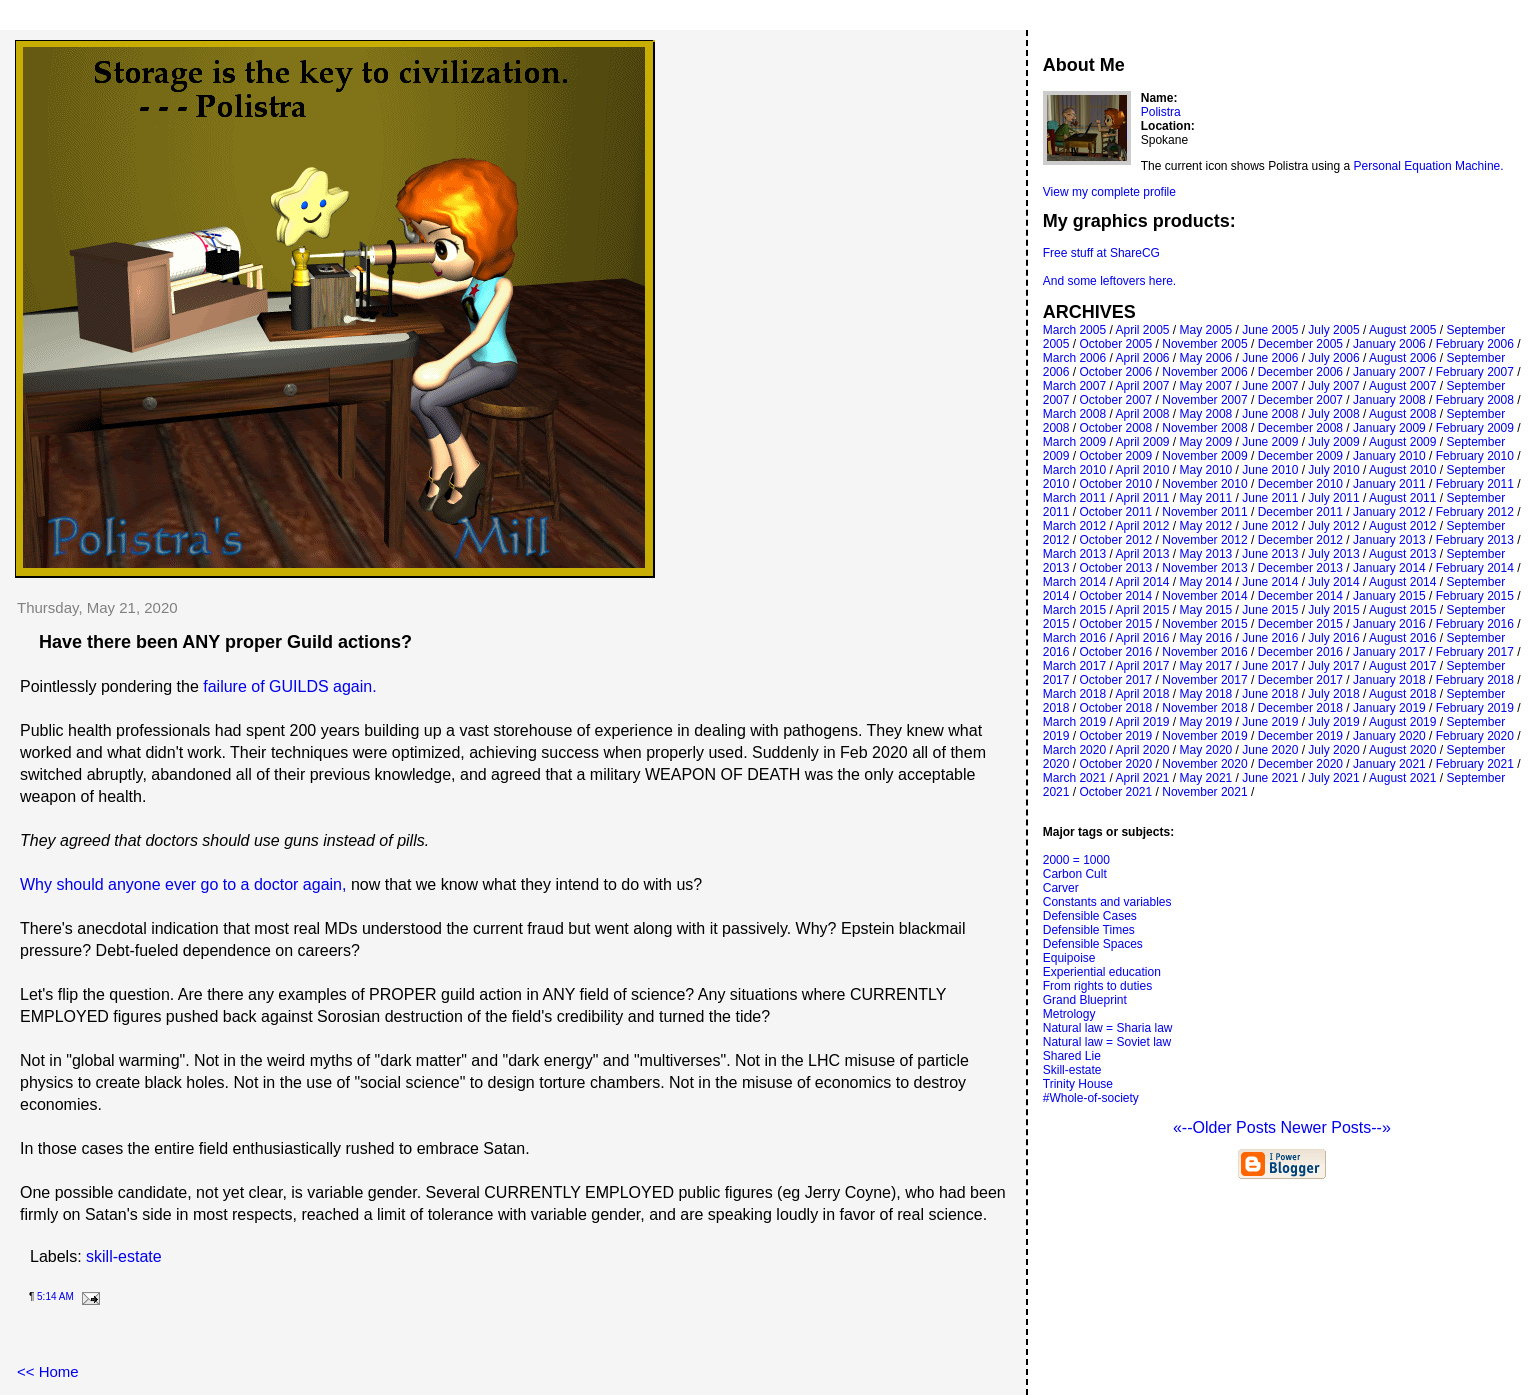  Describe the element at coordinates (1389, 736) in the screenshot. I see `January 2020` at that location.